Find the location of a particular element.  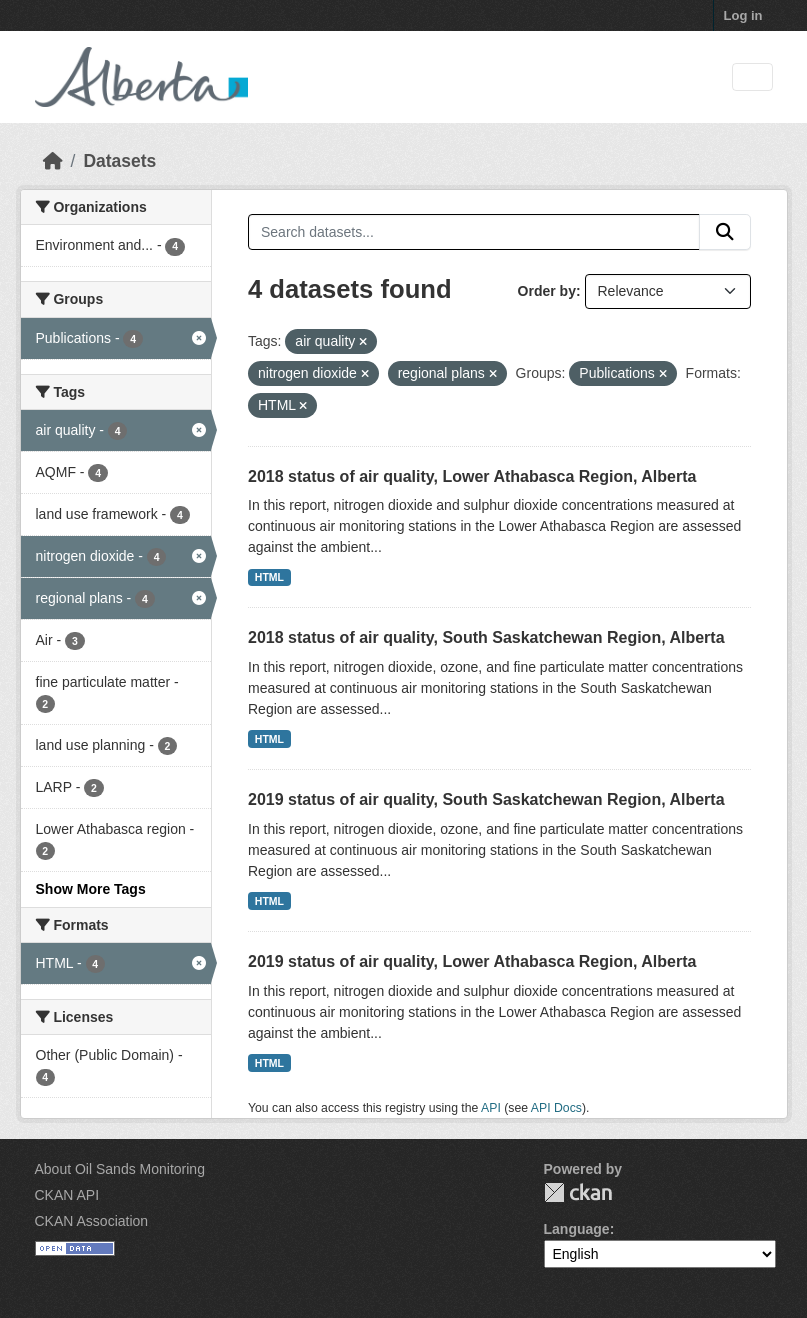

CKAN is located at coordinates (578, 1192).